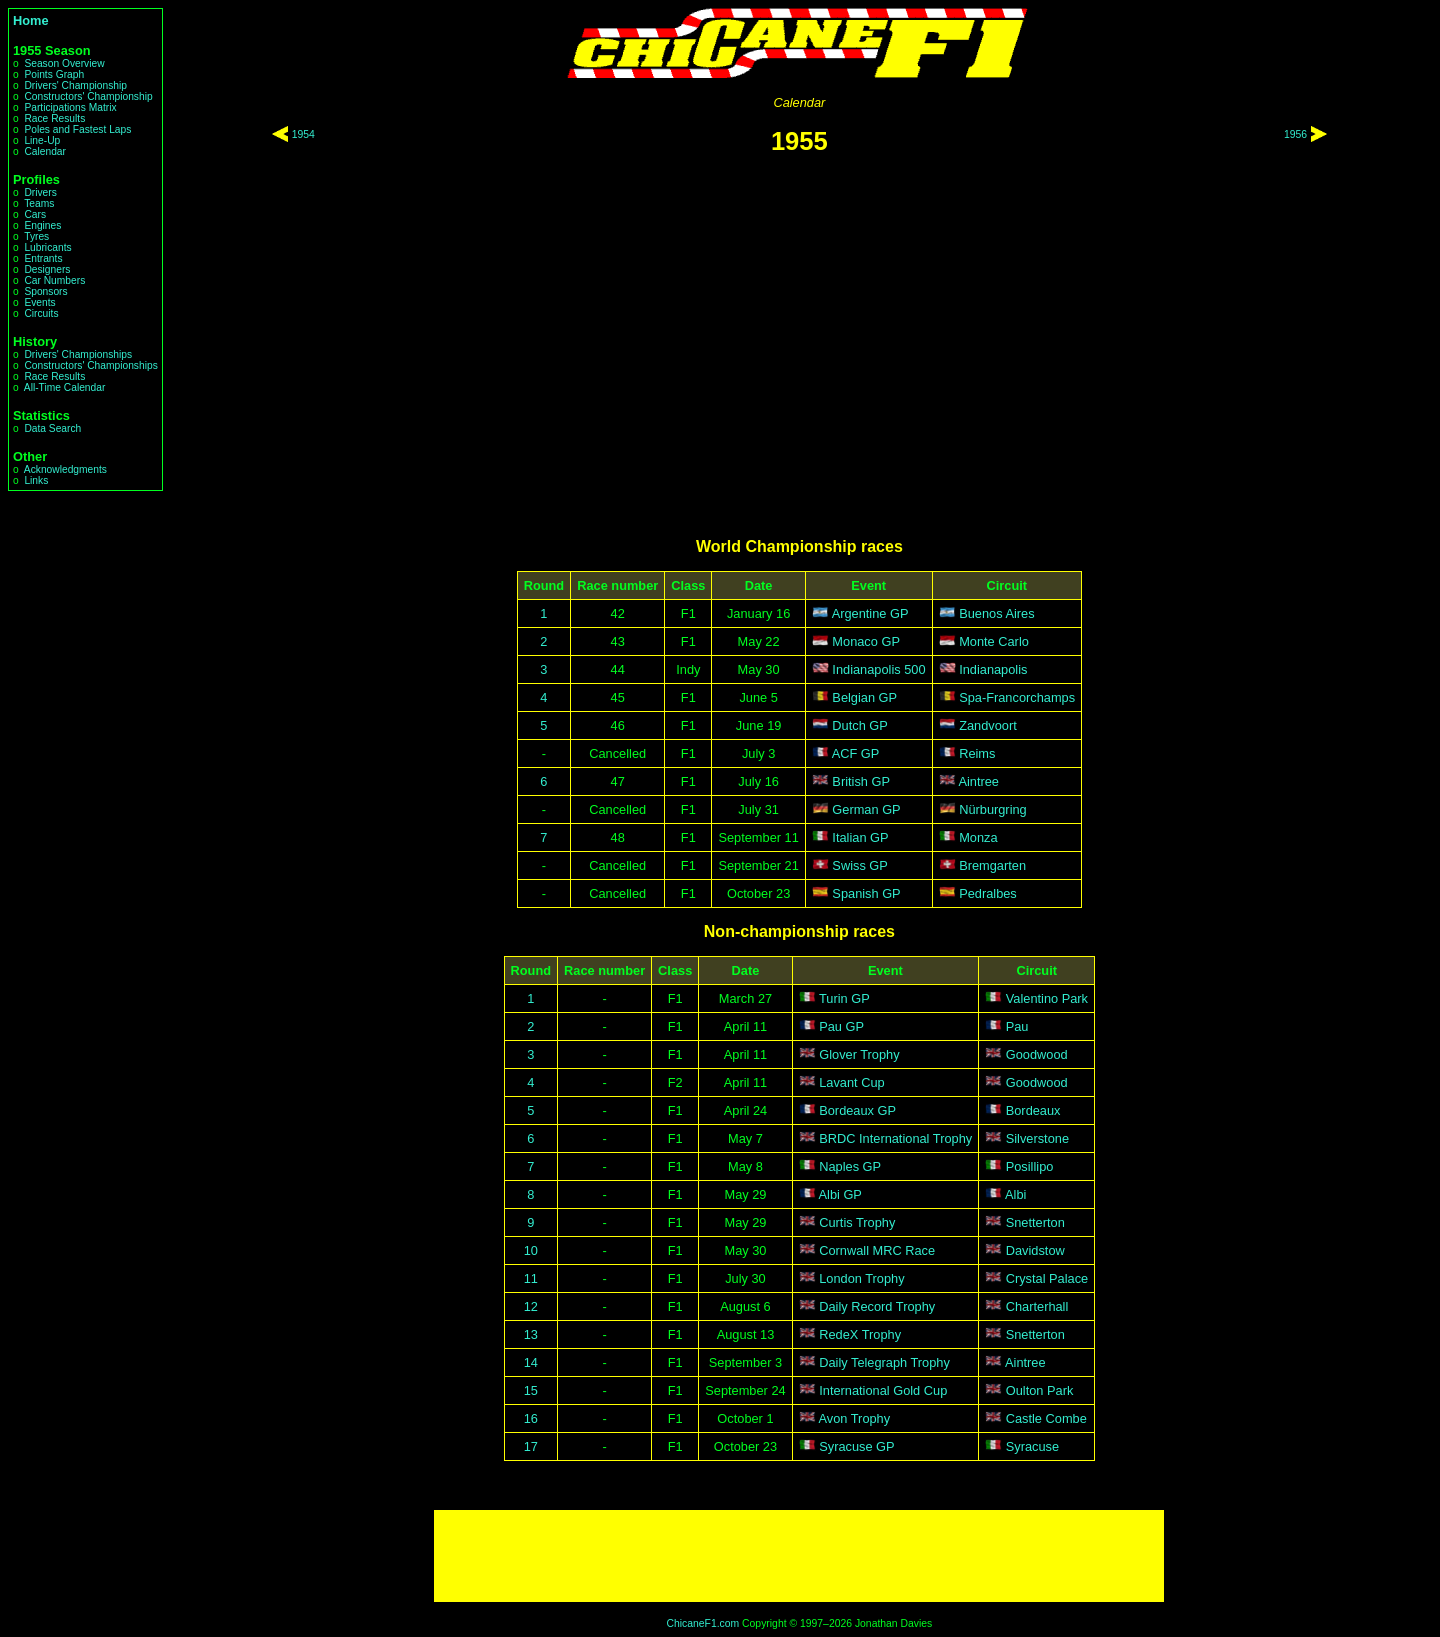 The height and width of the screenshot is (1637, 1440). I want to click on Drivers, so click(40, 192).